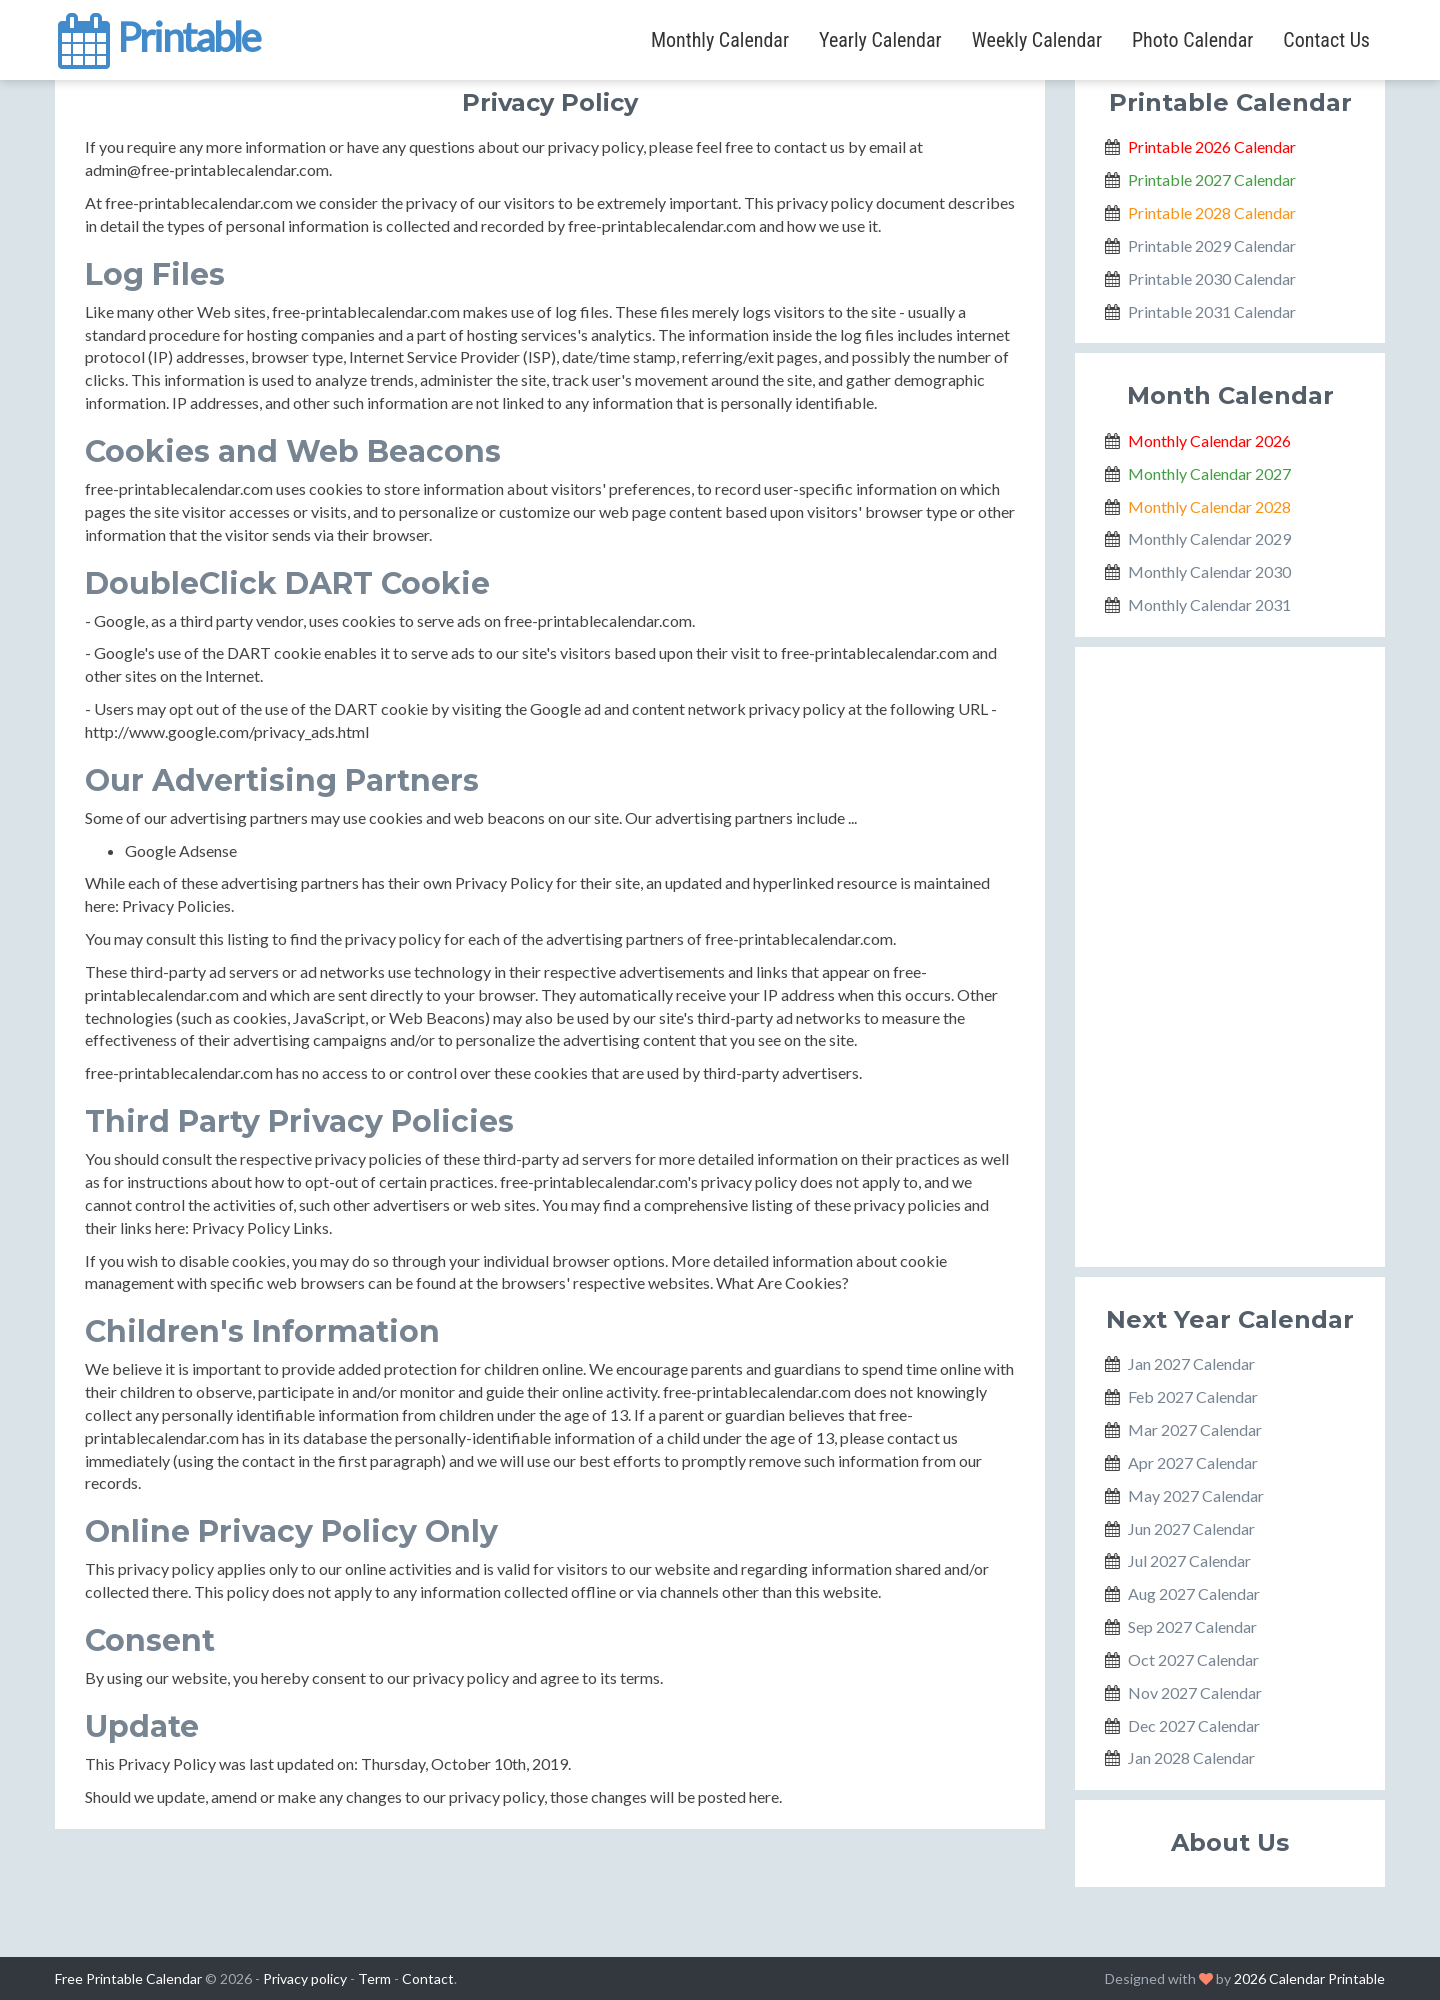 Image resolution: width=1440 pixels, height=2000 pixels. What do you see at coordinates (1212, 311) in the screenshot?
I see `Printable 2031 Calendar` at bounding box center [1212, 311].